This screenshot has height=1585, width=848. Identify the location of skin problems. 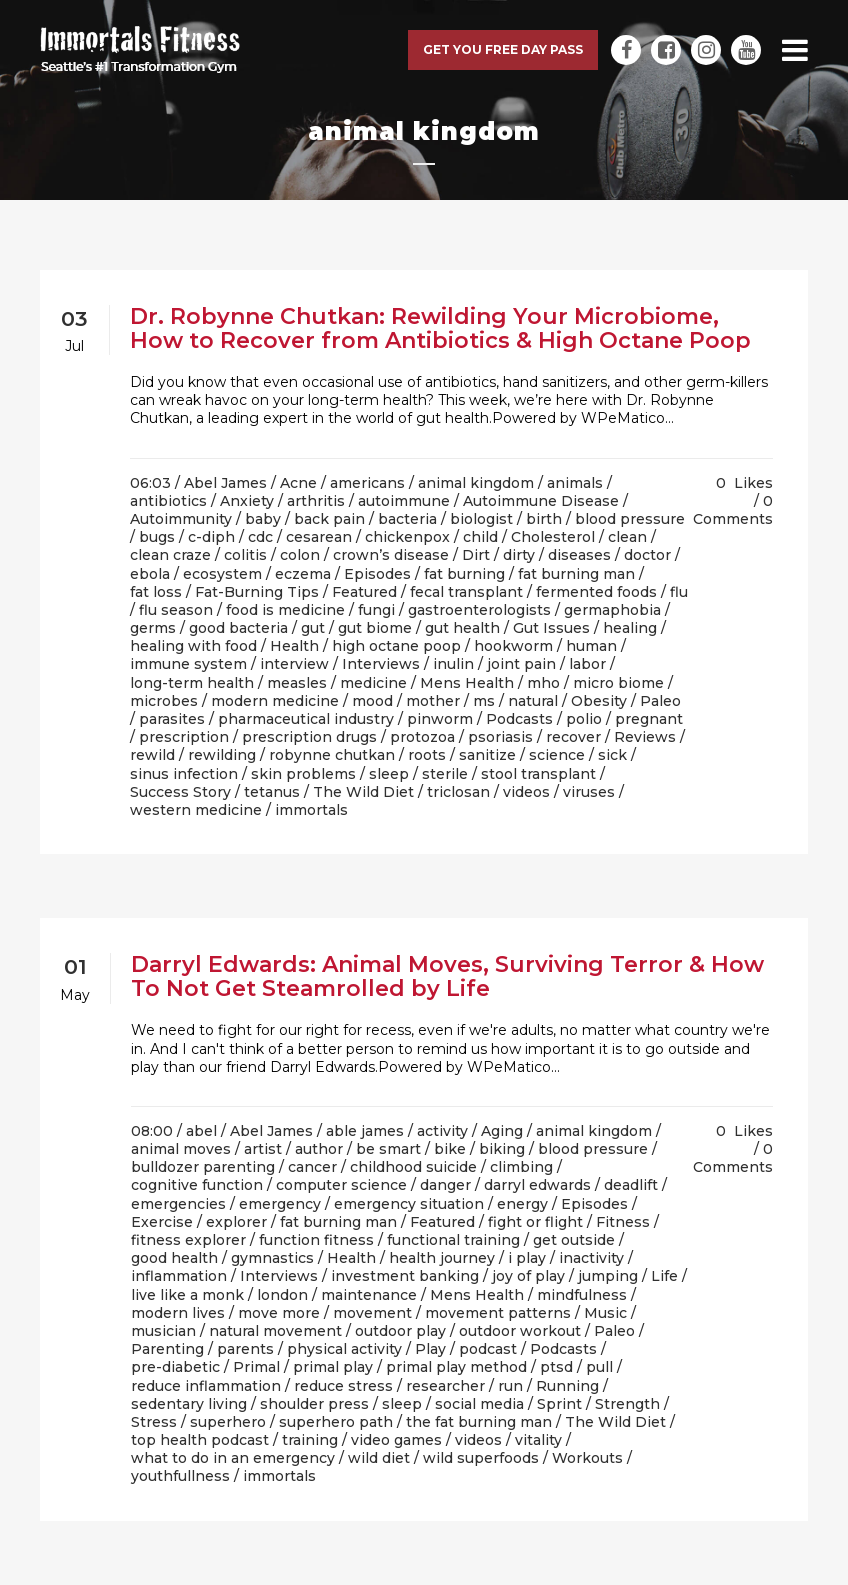
(303, 774).